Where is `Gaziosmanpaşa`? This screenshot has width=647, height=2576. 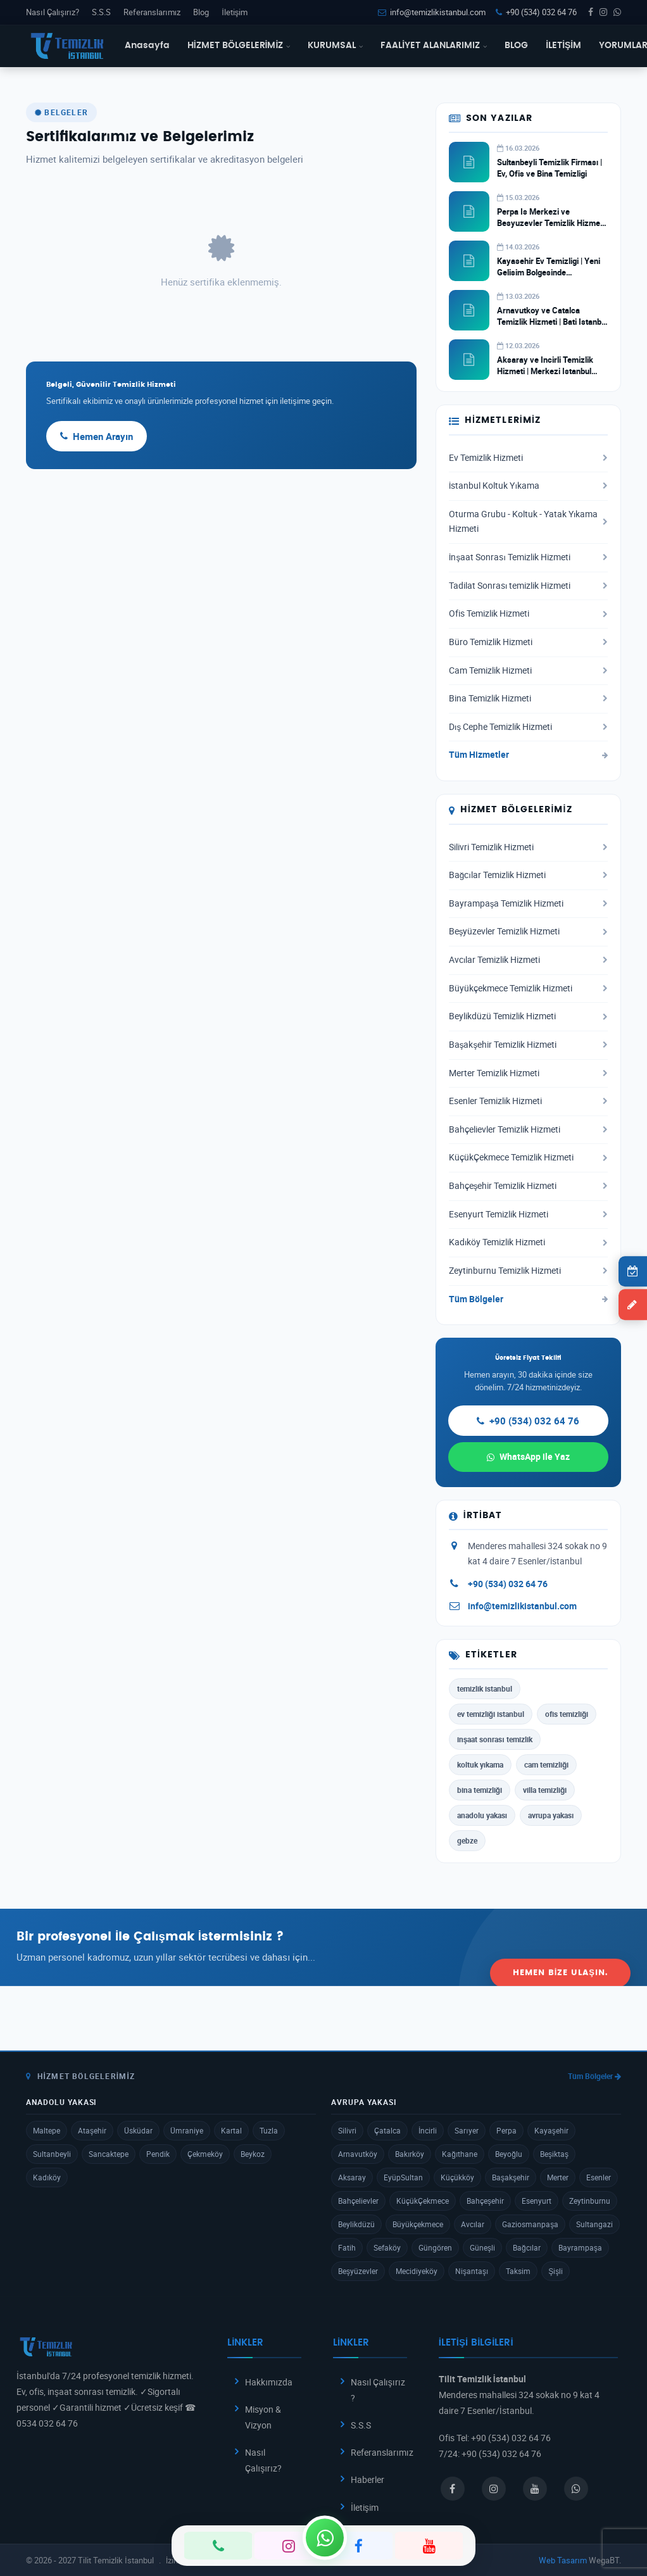
Gaziosmanpaşa is located at coordinates (530, 2224).